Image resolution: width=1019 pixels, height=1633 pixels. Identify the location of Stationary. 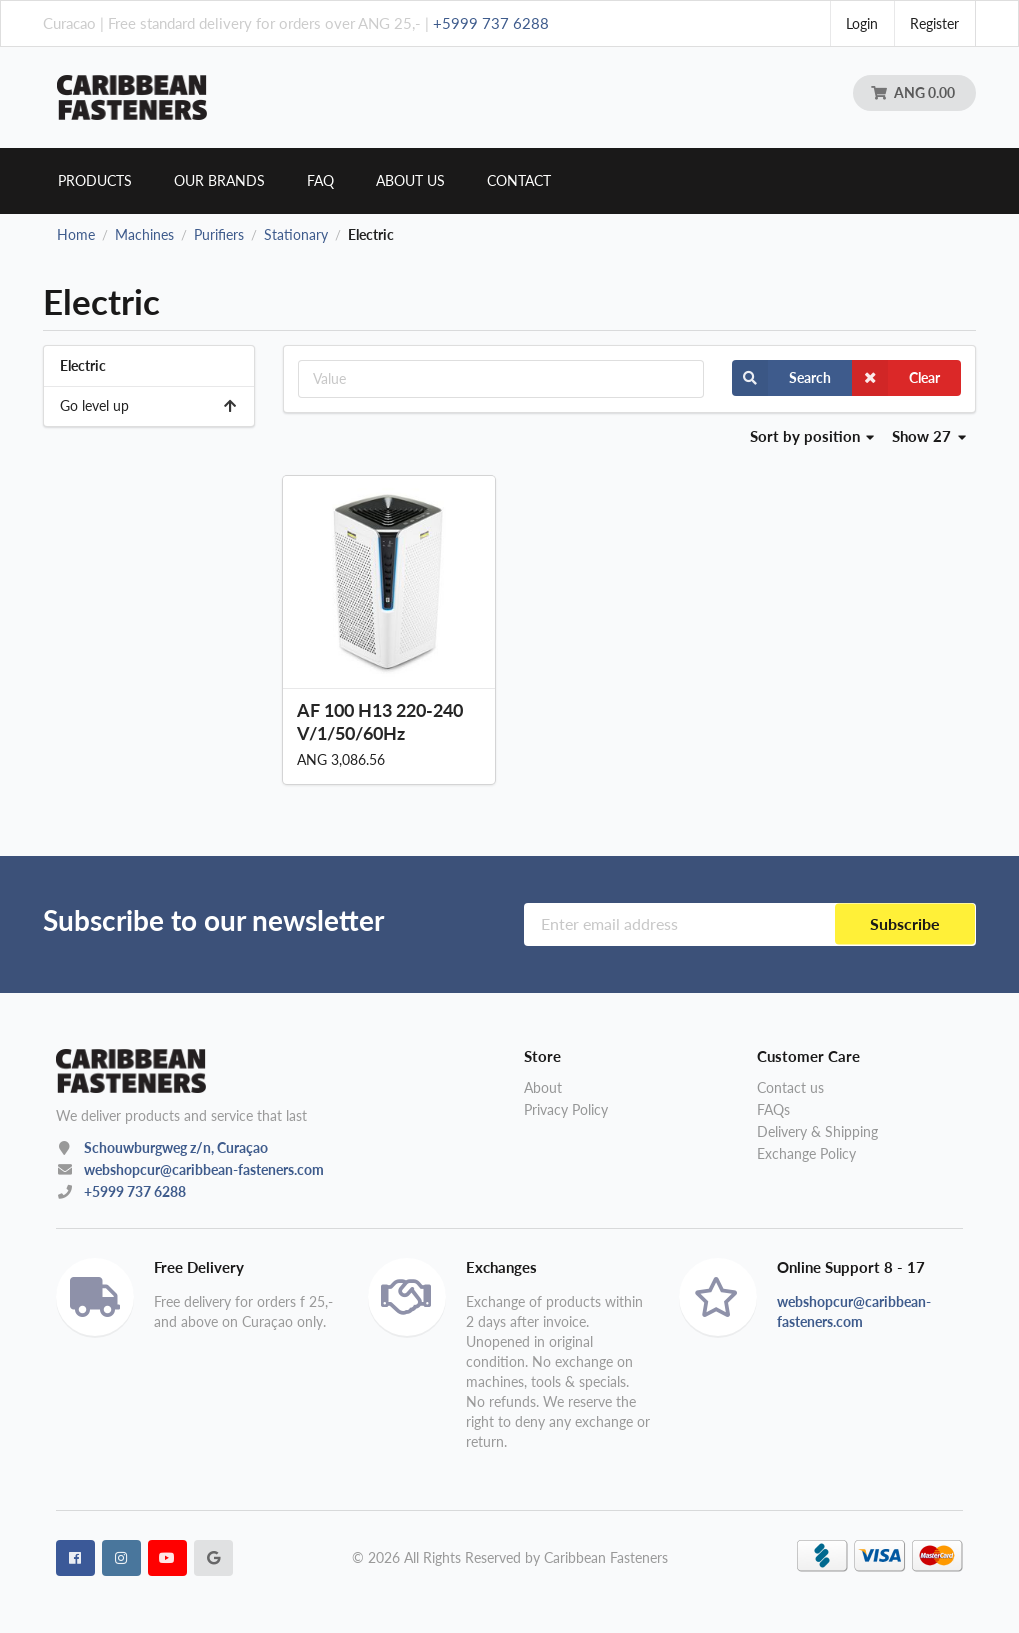
(296, 235).